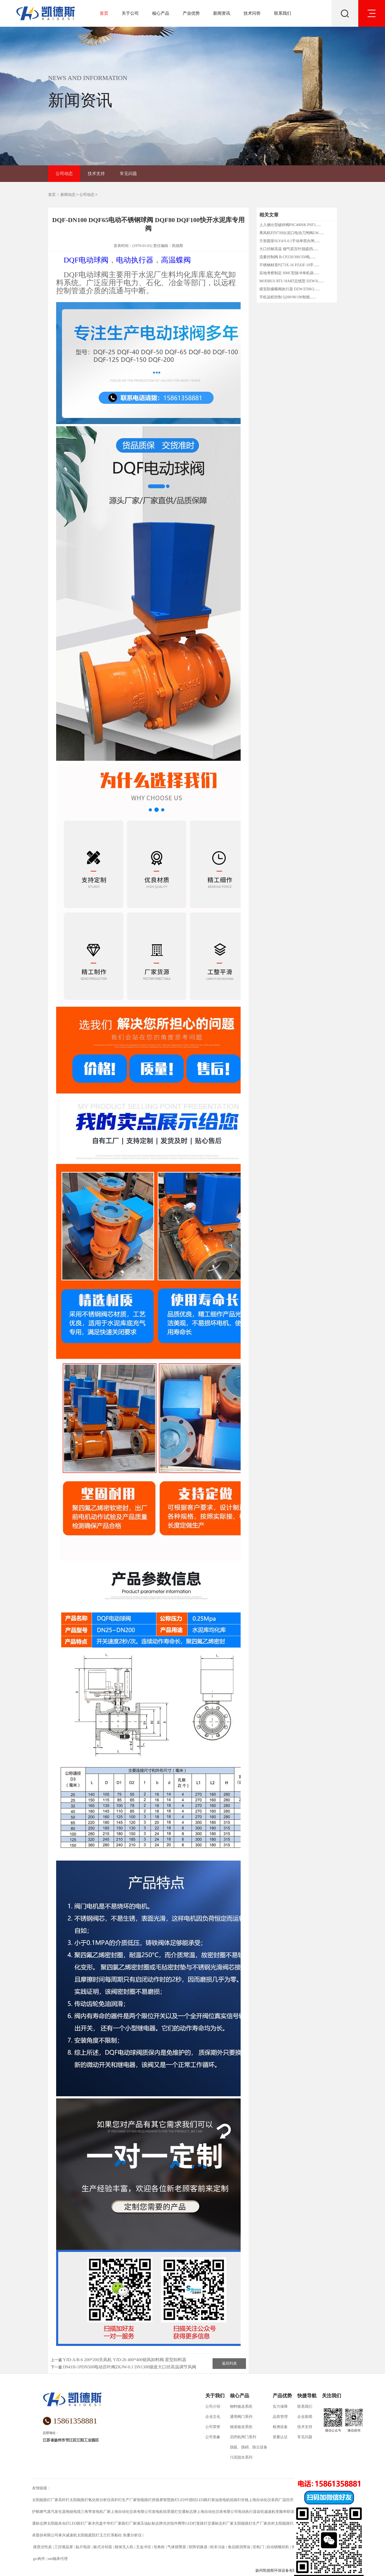  I want to click on 液压油缸, so click(144, 2523).